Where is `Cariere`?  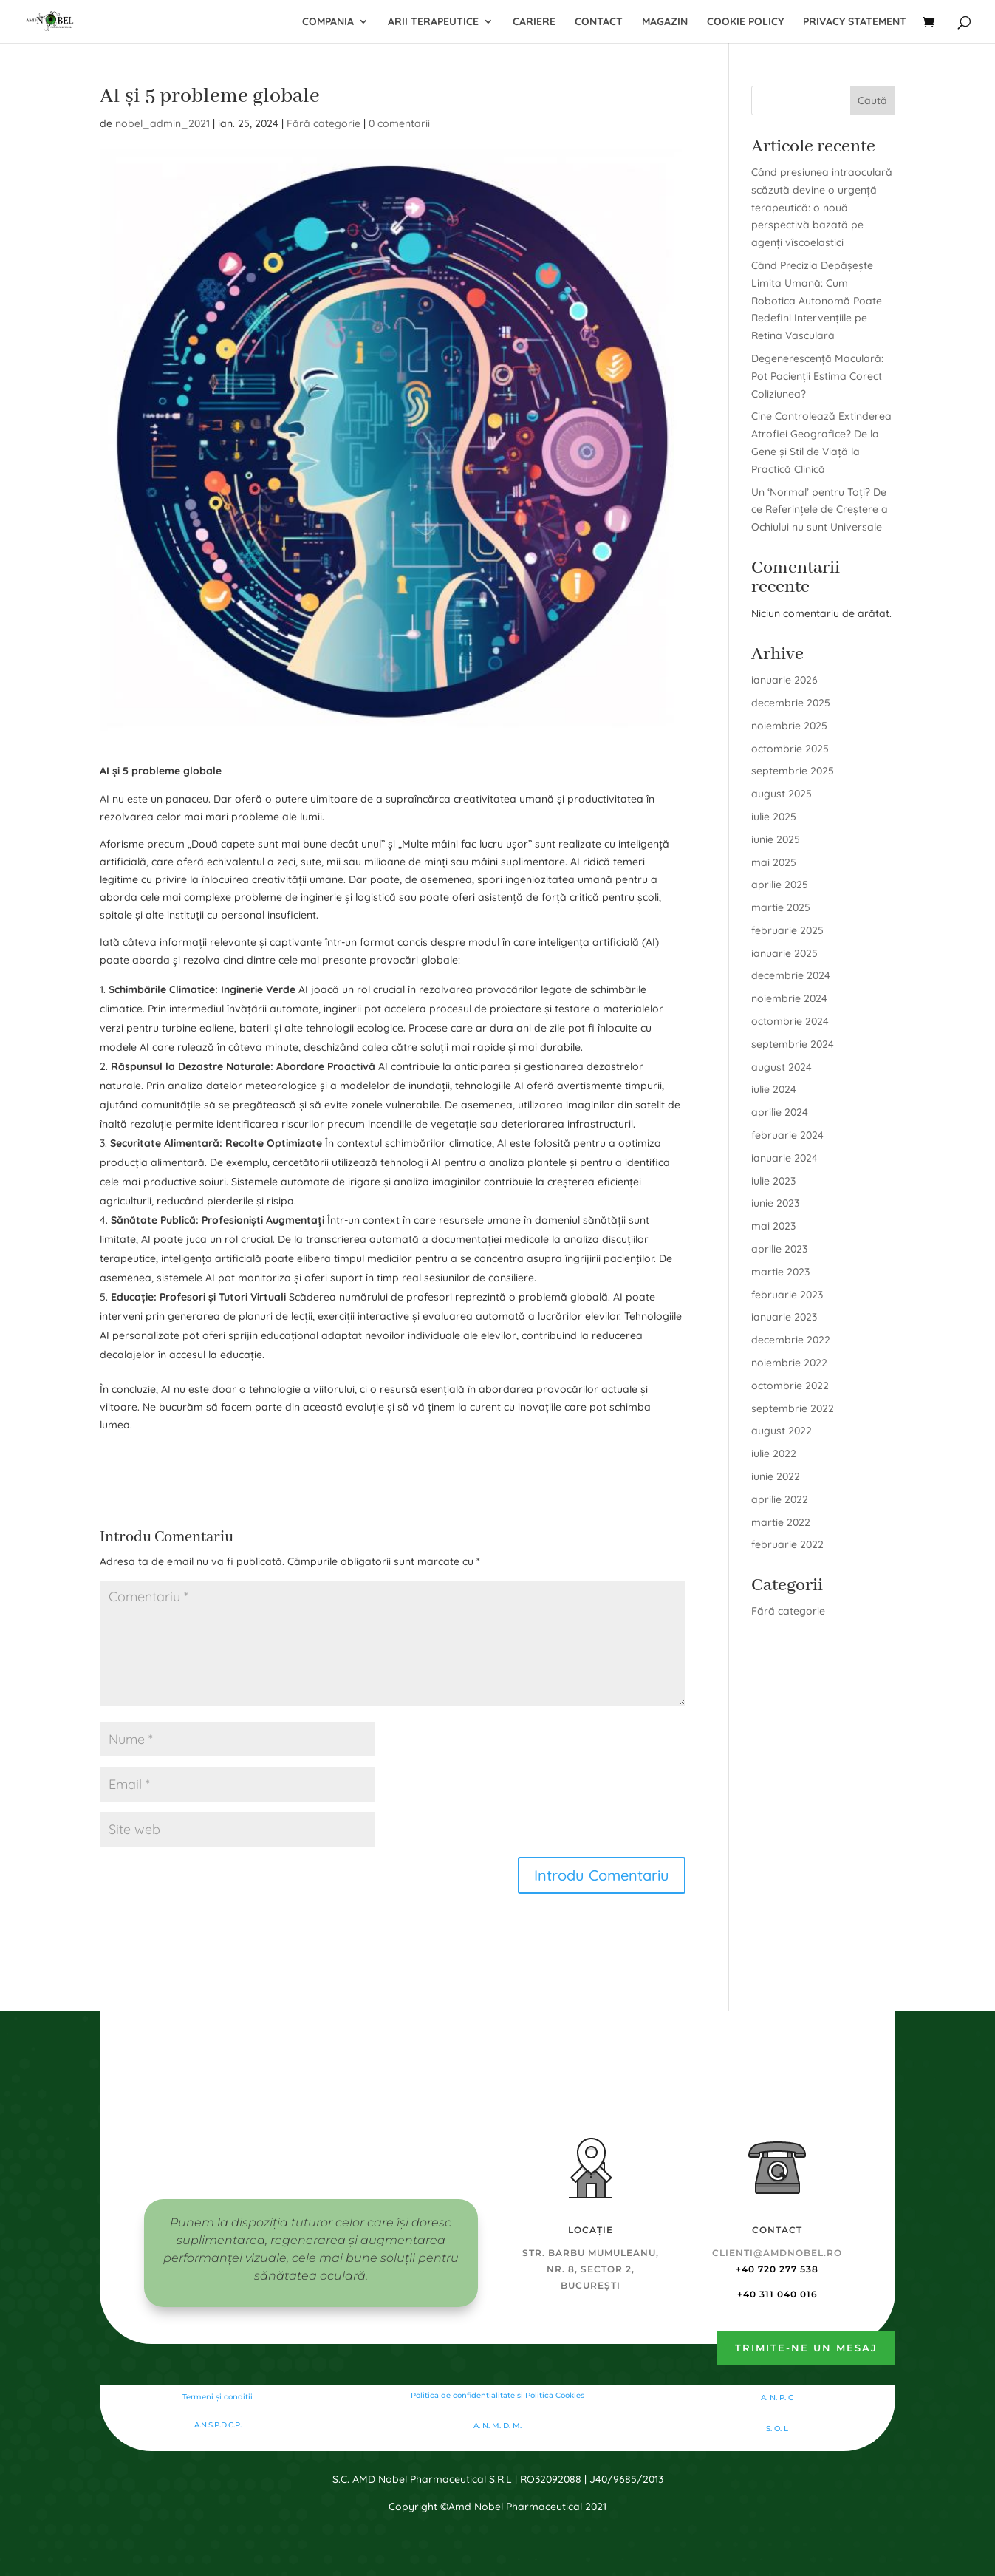
Cariere is located at coordinates (534, 22).